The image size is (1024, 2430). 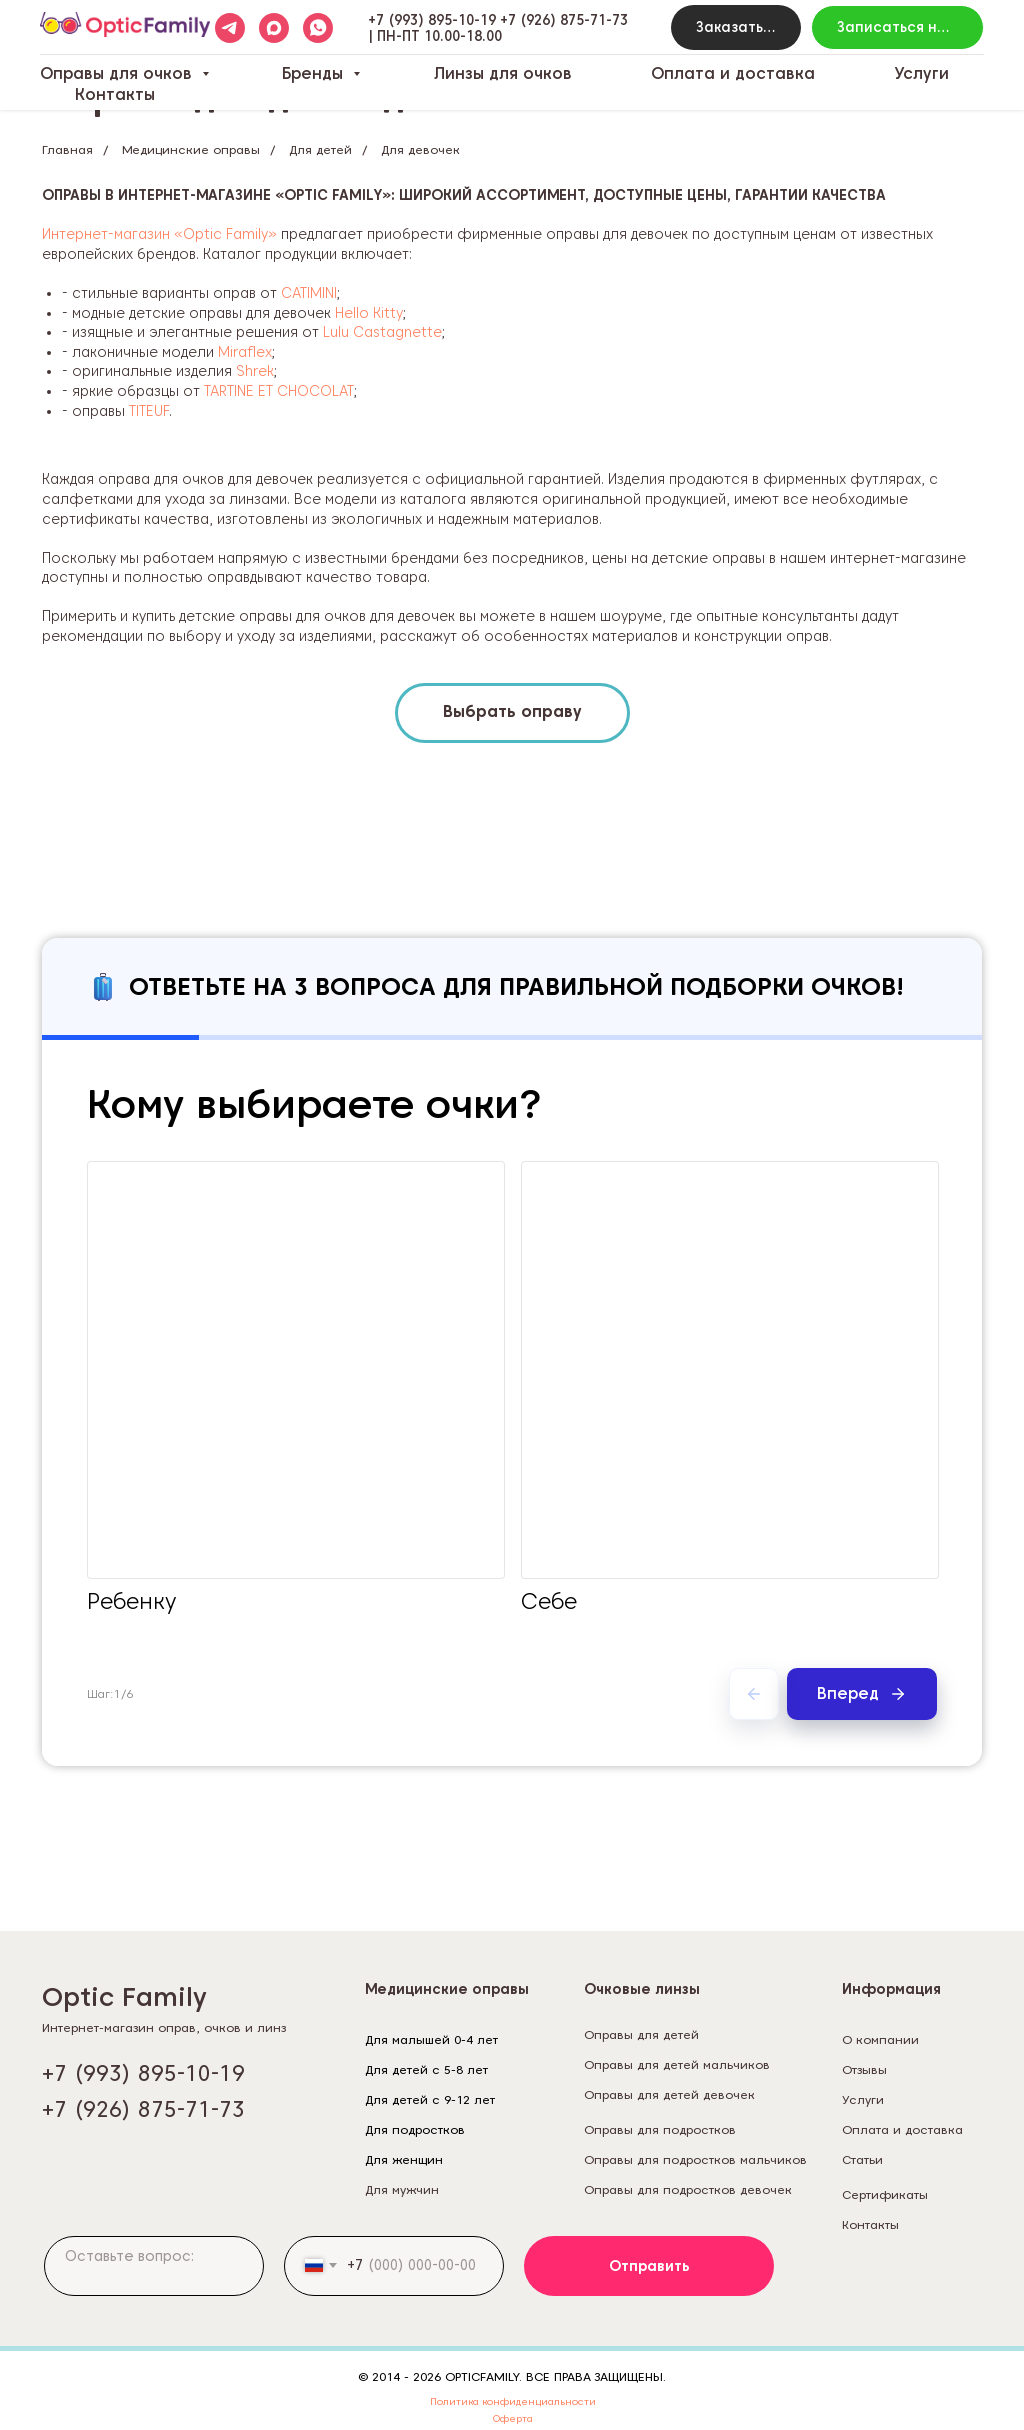 What do you see at coordinates (149, 411) in the screenshot?
I see `TITEUF` at bounding box center [149, 411].